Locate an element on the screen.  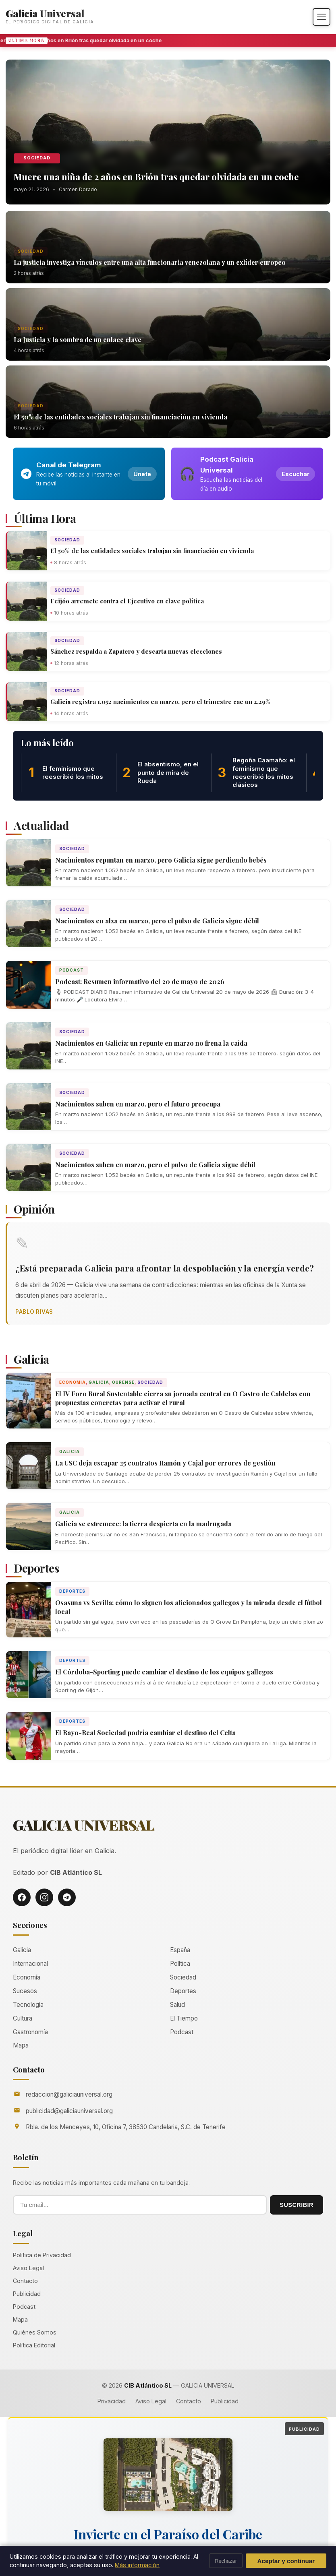
España is located at coordinates (180, 1950).